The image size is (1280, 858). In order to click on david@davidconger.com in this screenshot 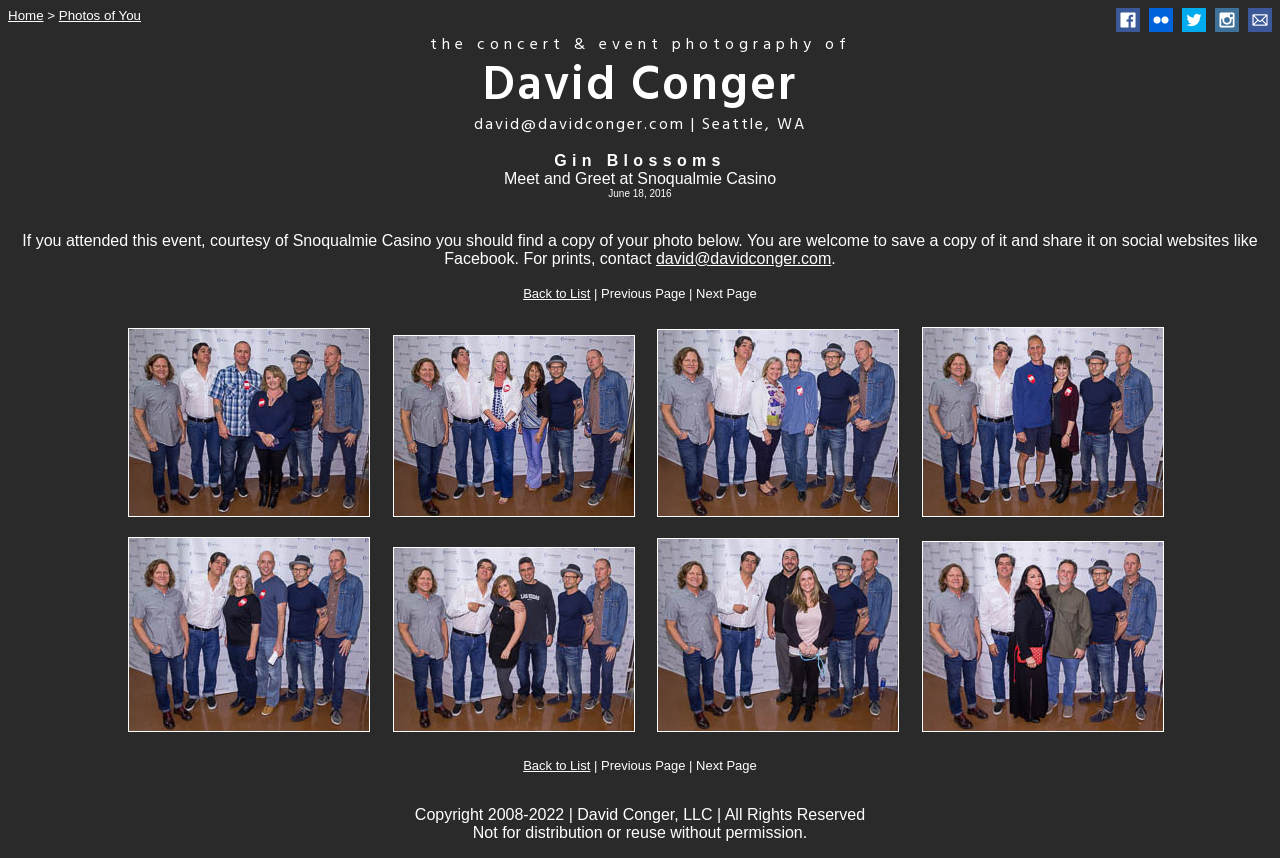, I will do `click(743, 258)`.